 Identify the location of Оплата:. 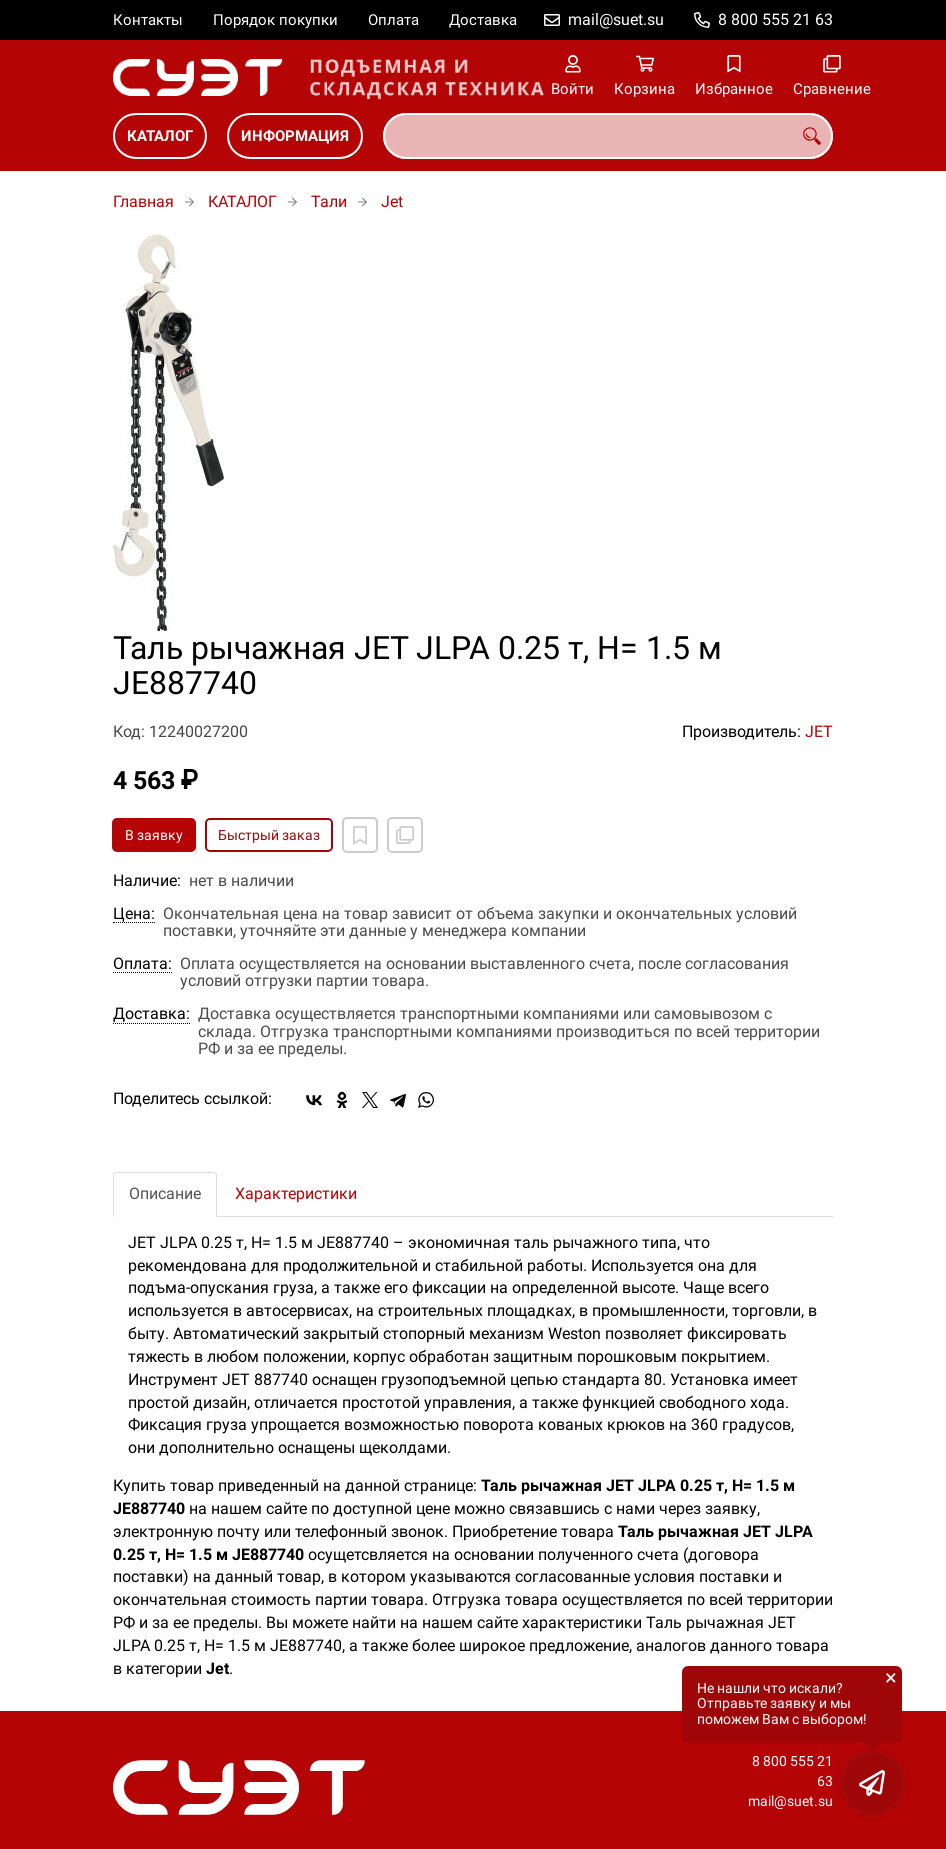
(142, 964).